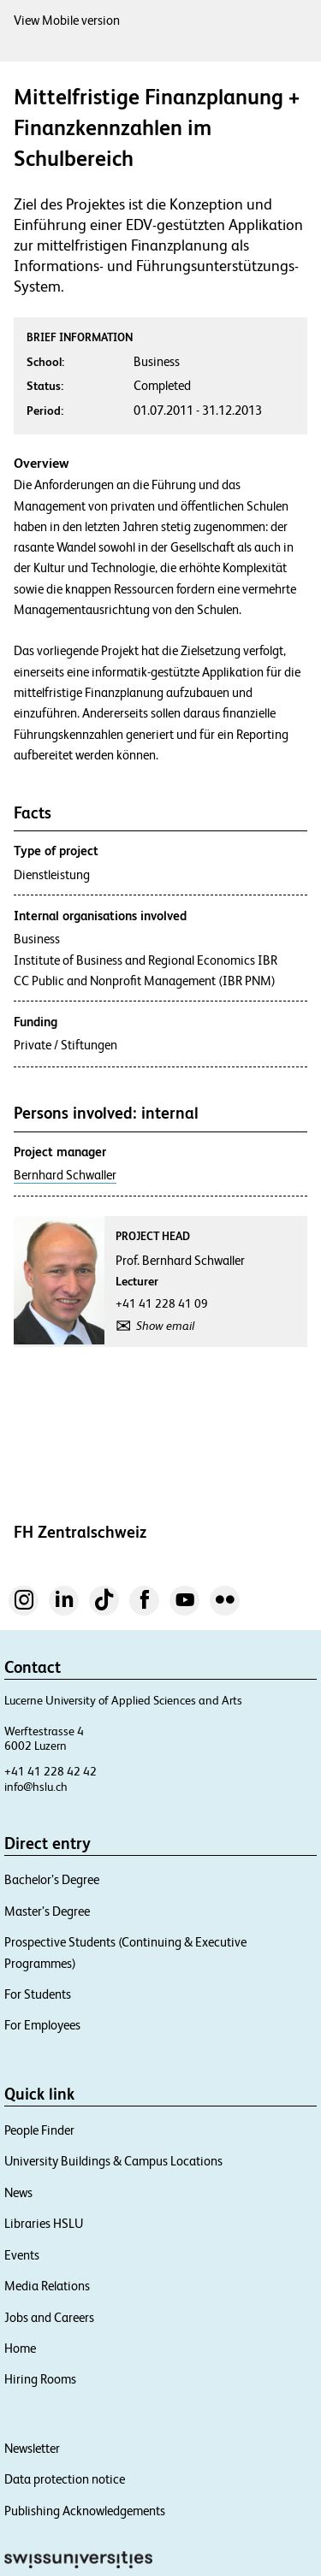  What do you see at coordinates (21, 2255) in the screenshot?
I see `Events` at bounding box center [21, 2255].